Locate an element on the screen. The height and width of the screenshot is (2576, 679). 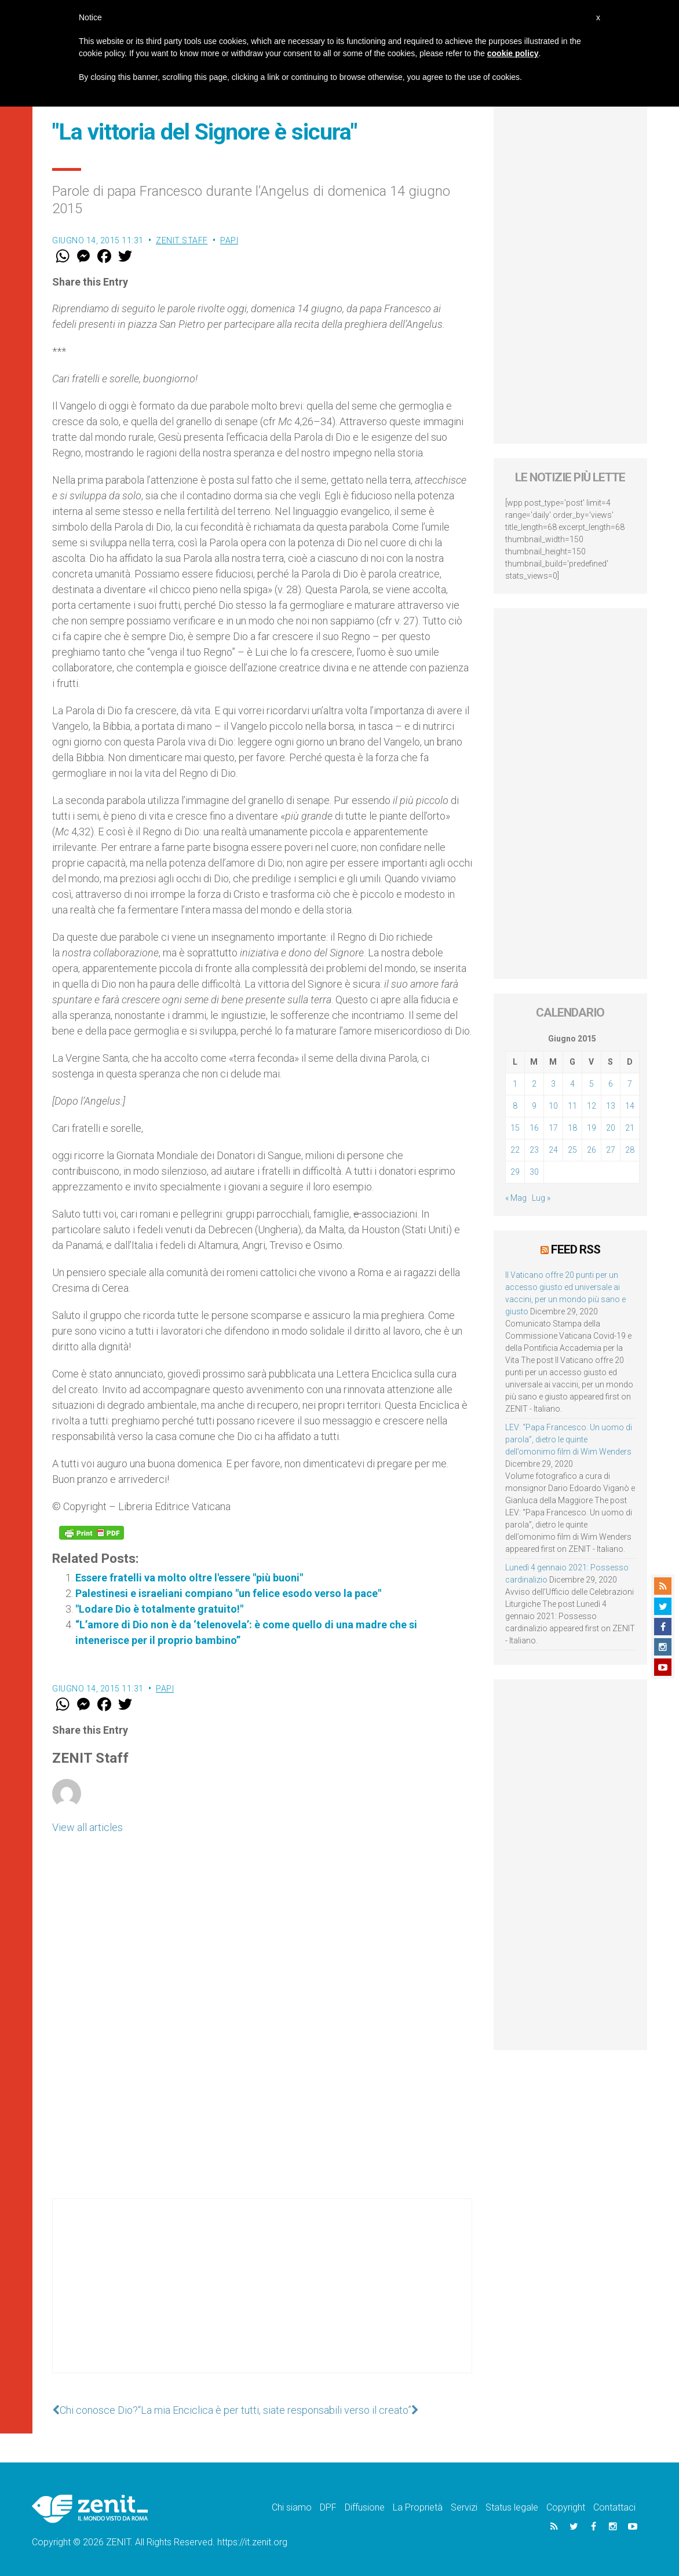
Copyright is located at coordinates (565, 2507).